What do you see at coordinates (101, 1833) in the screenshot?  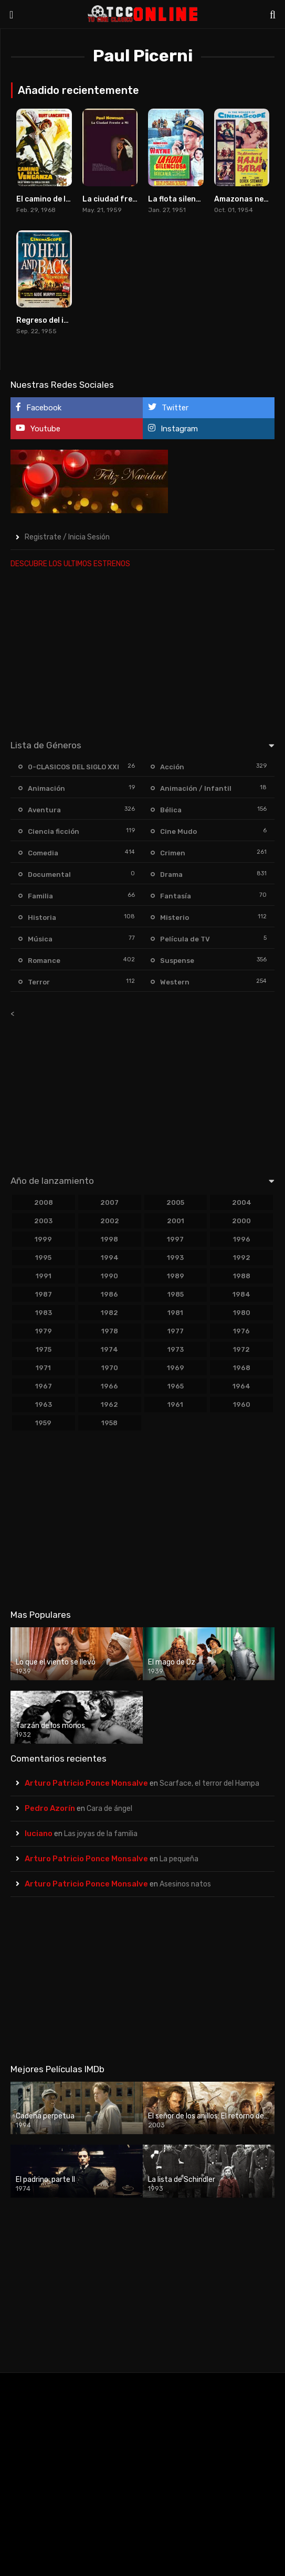 I see `Las joyas de la familia` at bounding box center [101, 1833].